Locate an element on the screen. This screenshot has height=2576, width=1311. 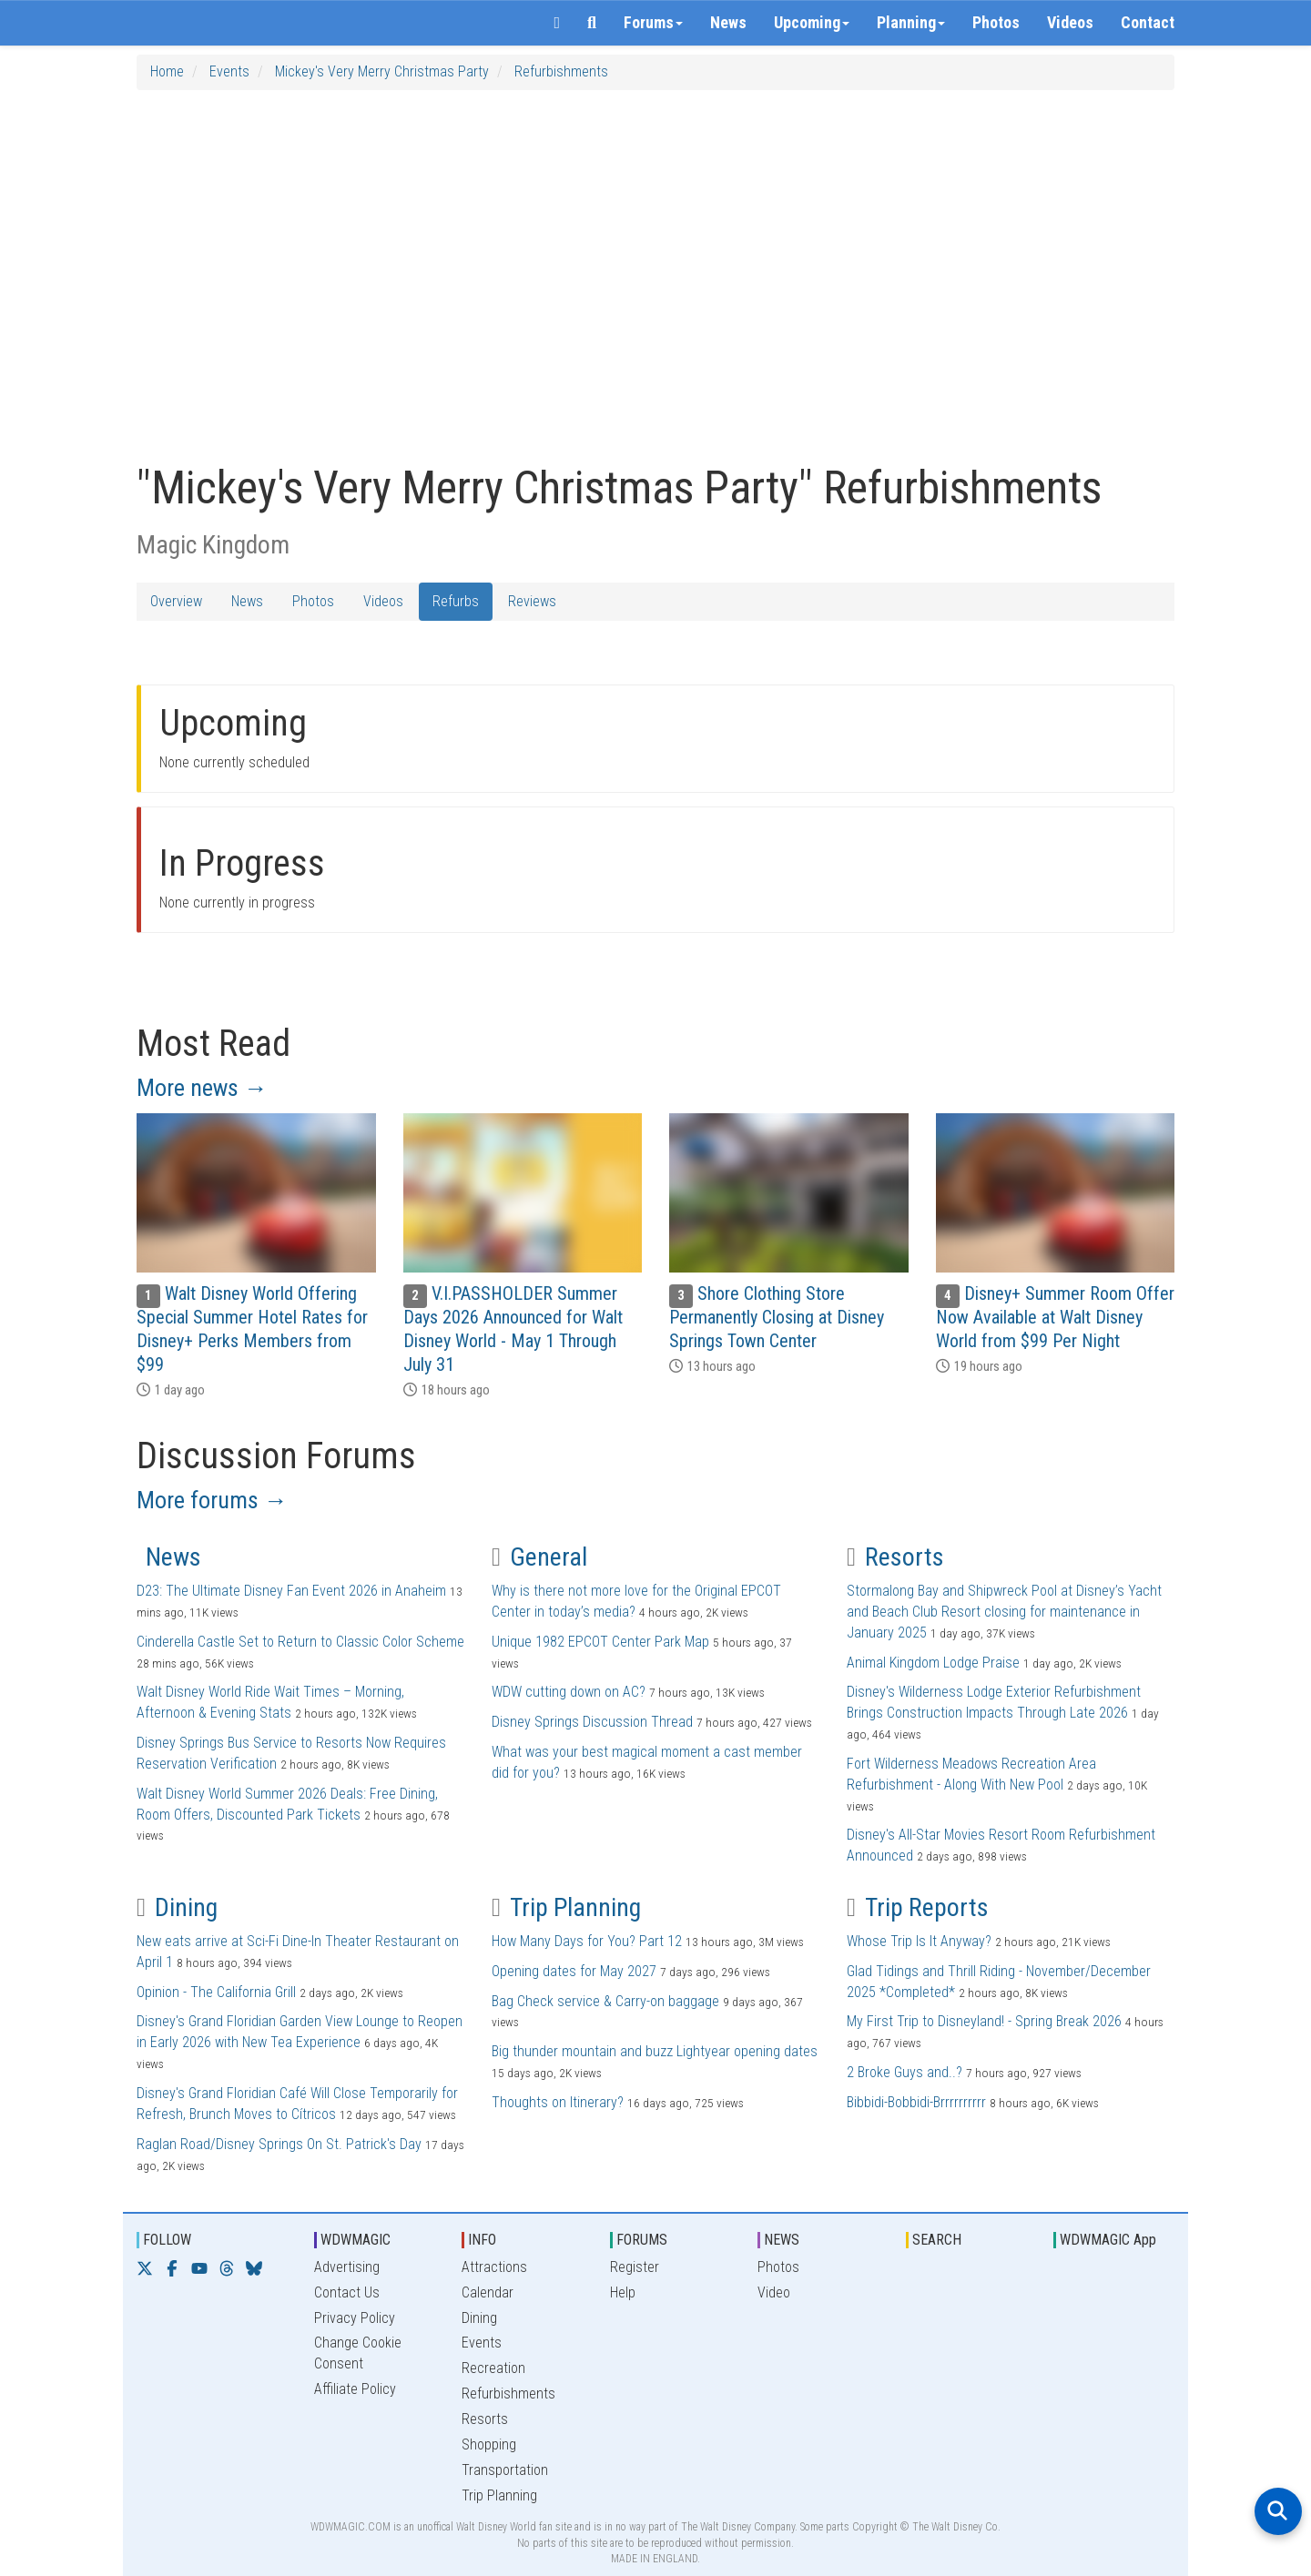
More news → is located at coordinates (202, 1087).